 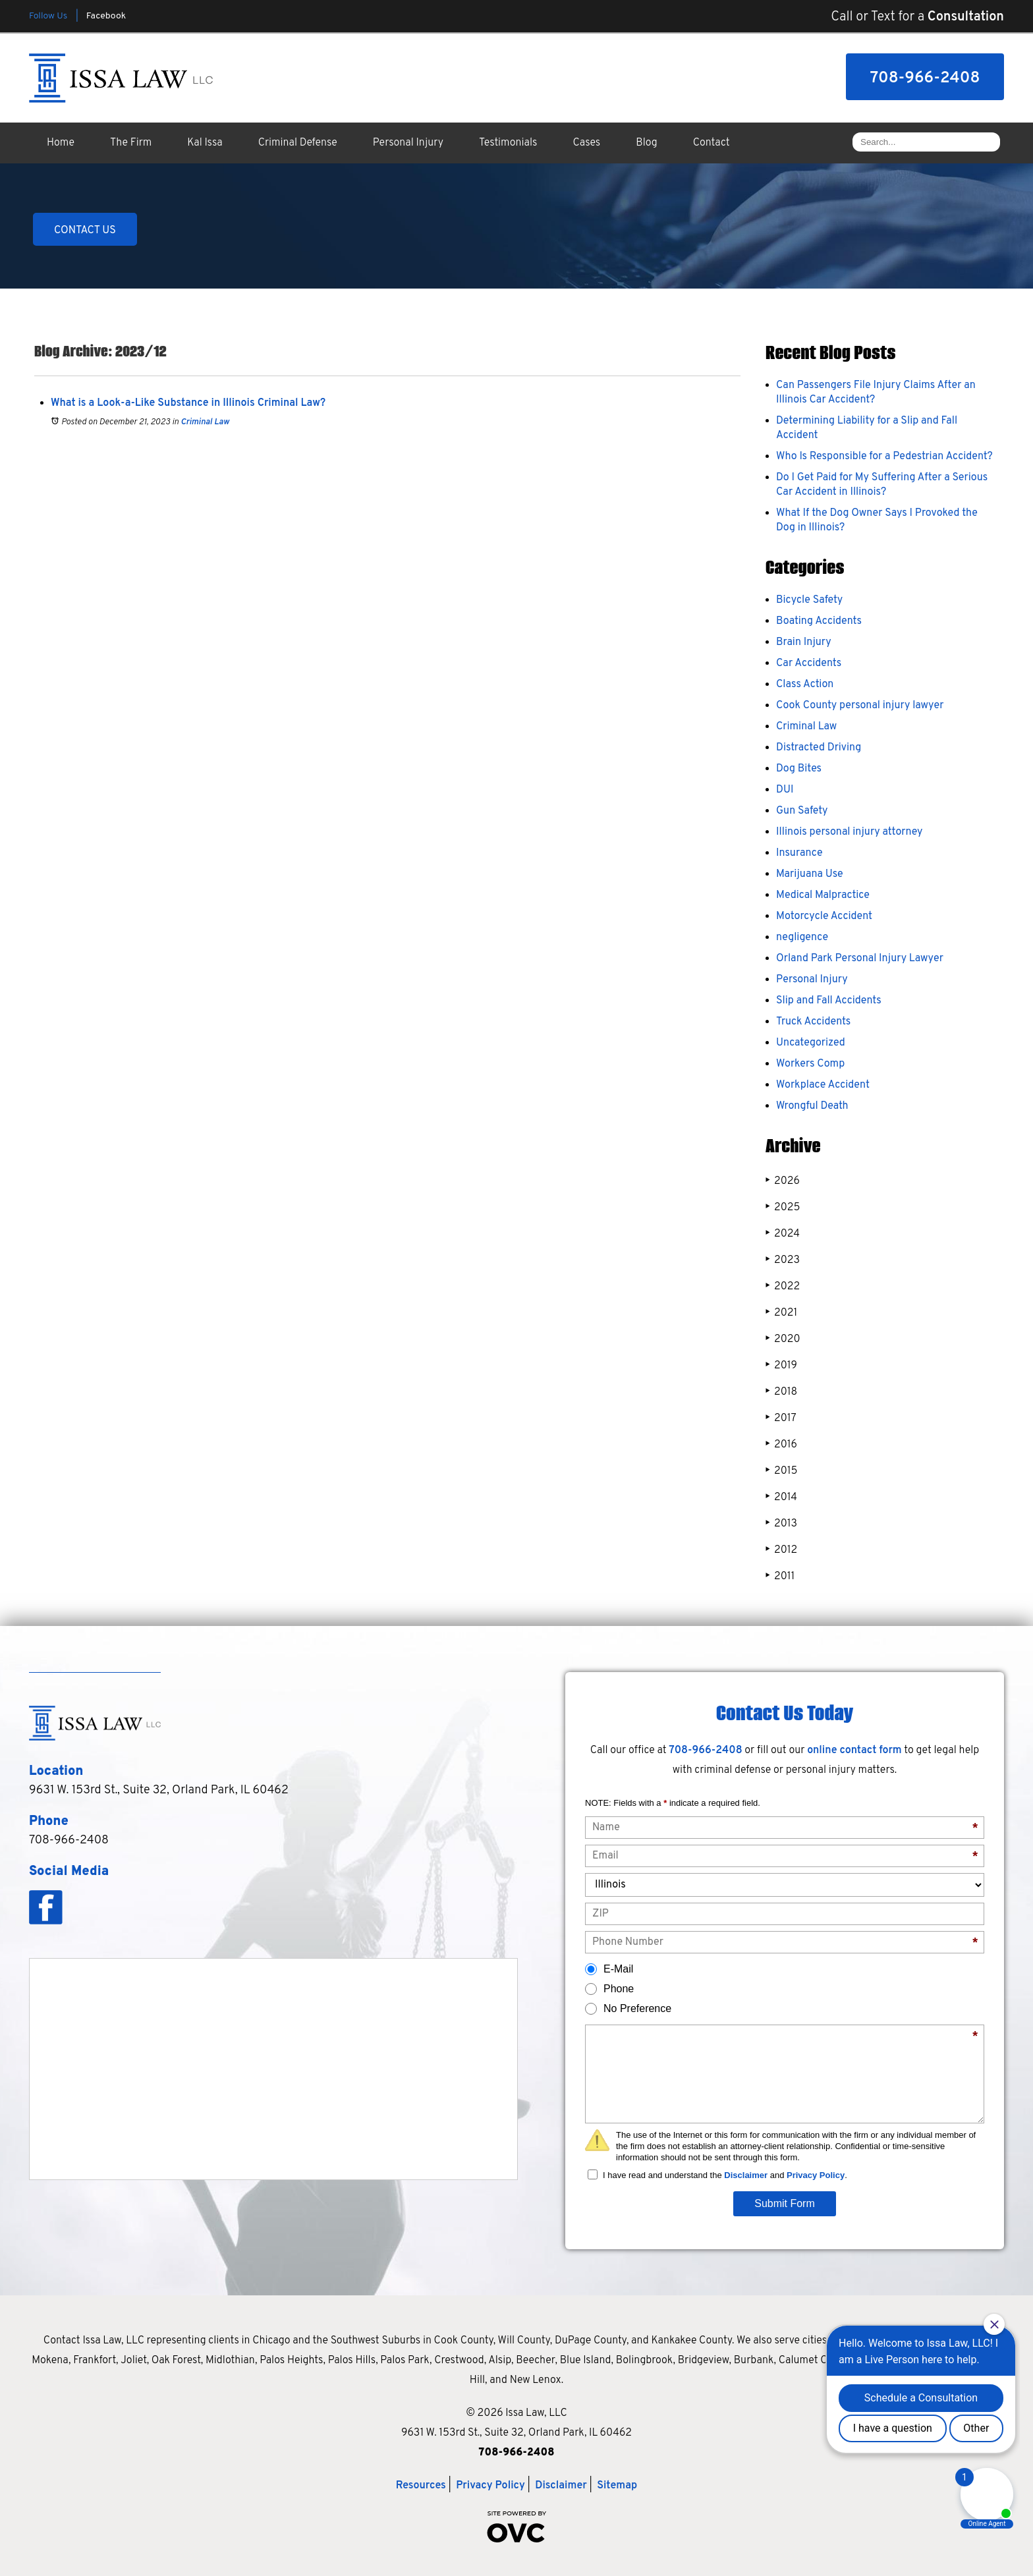 I want to click on Wrongful Death, so click(x=812, y=1106).